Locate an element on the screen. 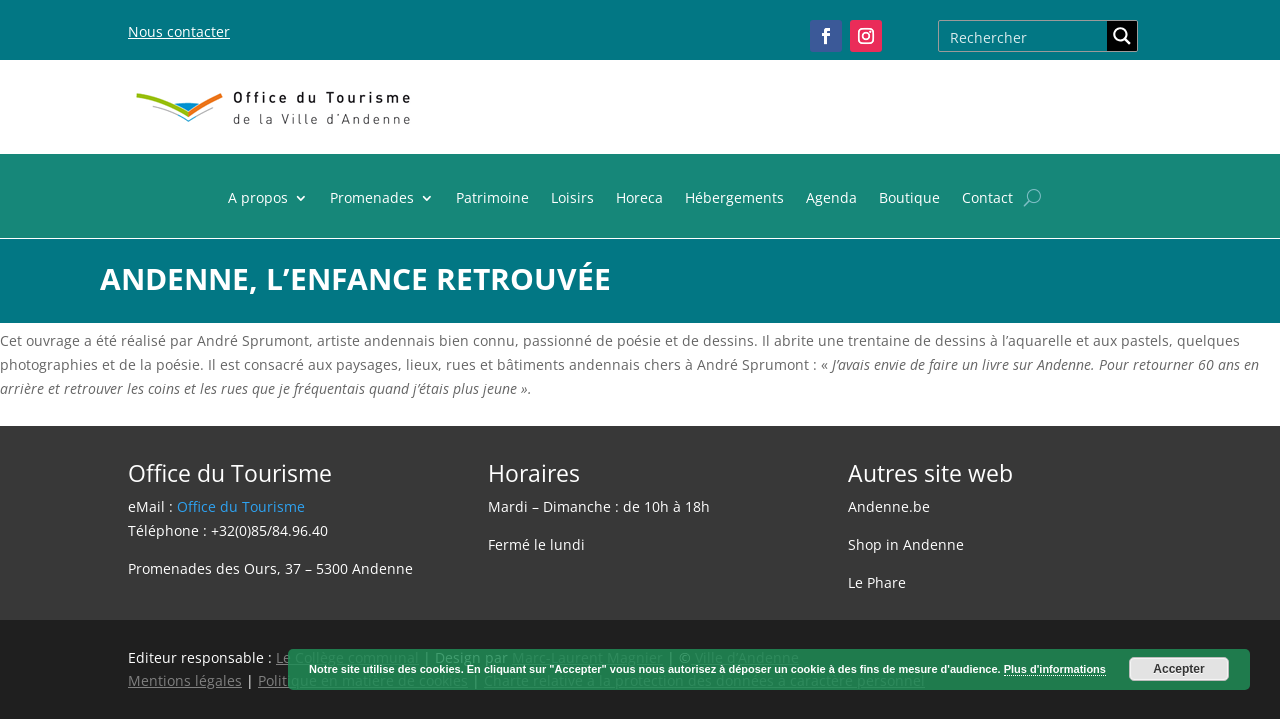  Loisirs is located at coordinates (572, 199).